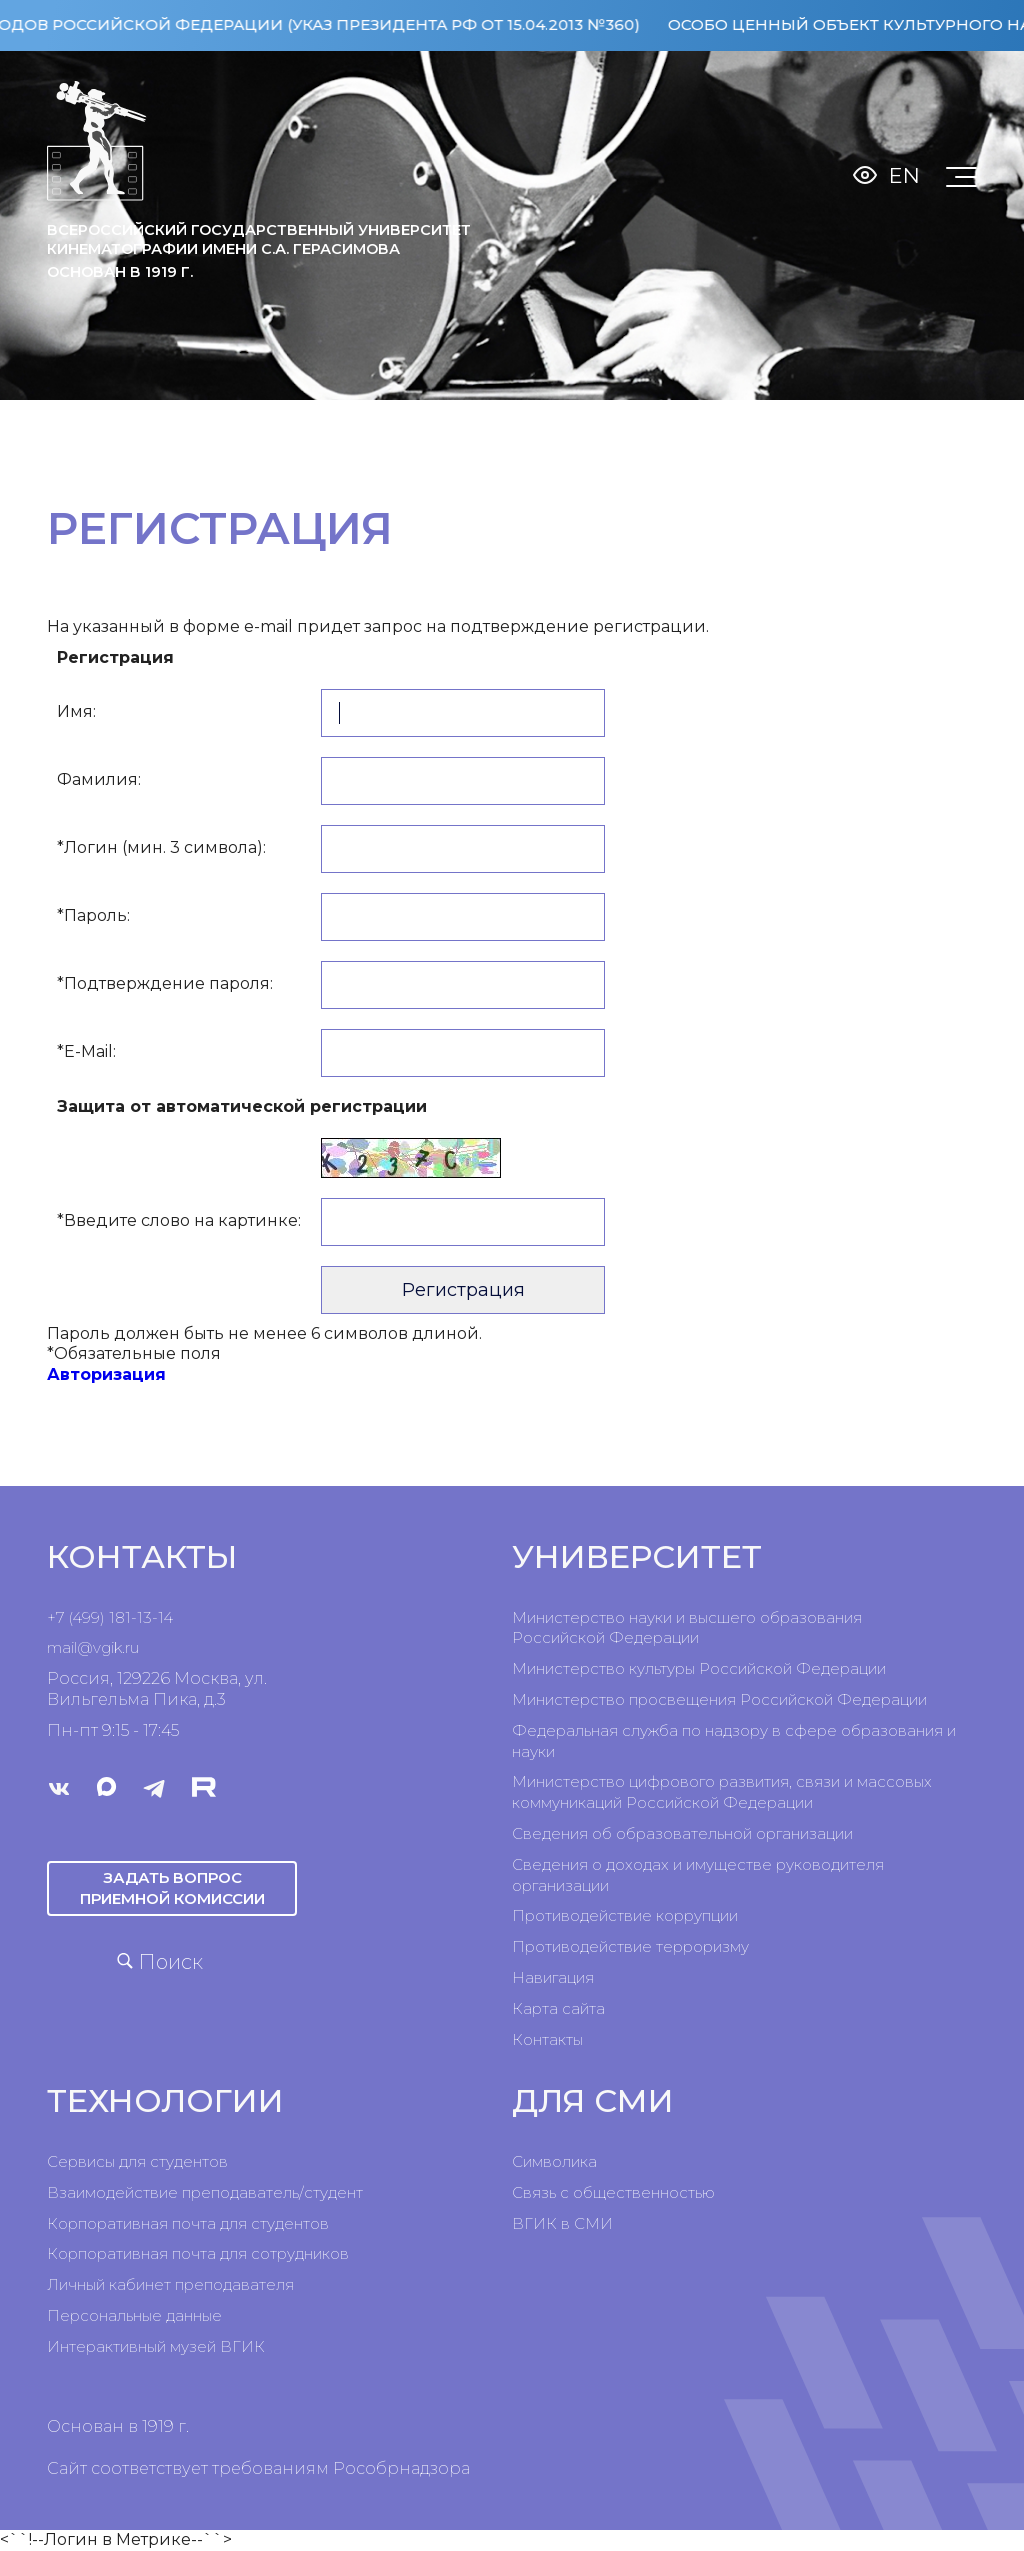 The image size is (1024, 2551). What do you see at coordinates (558, 2008) in the screenshot?
I see `Карта сайта` at bounding box center [558, 2008].